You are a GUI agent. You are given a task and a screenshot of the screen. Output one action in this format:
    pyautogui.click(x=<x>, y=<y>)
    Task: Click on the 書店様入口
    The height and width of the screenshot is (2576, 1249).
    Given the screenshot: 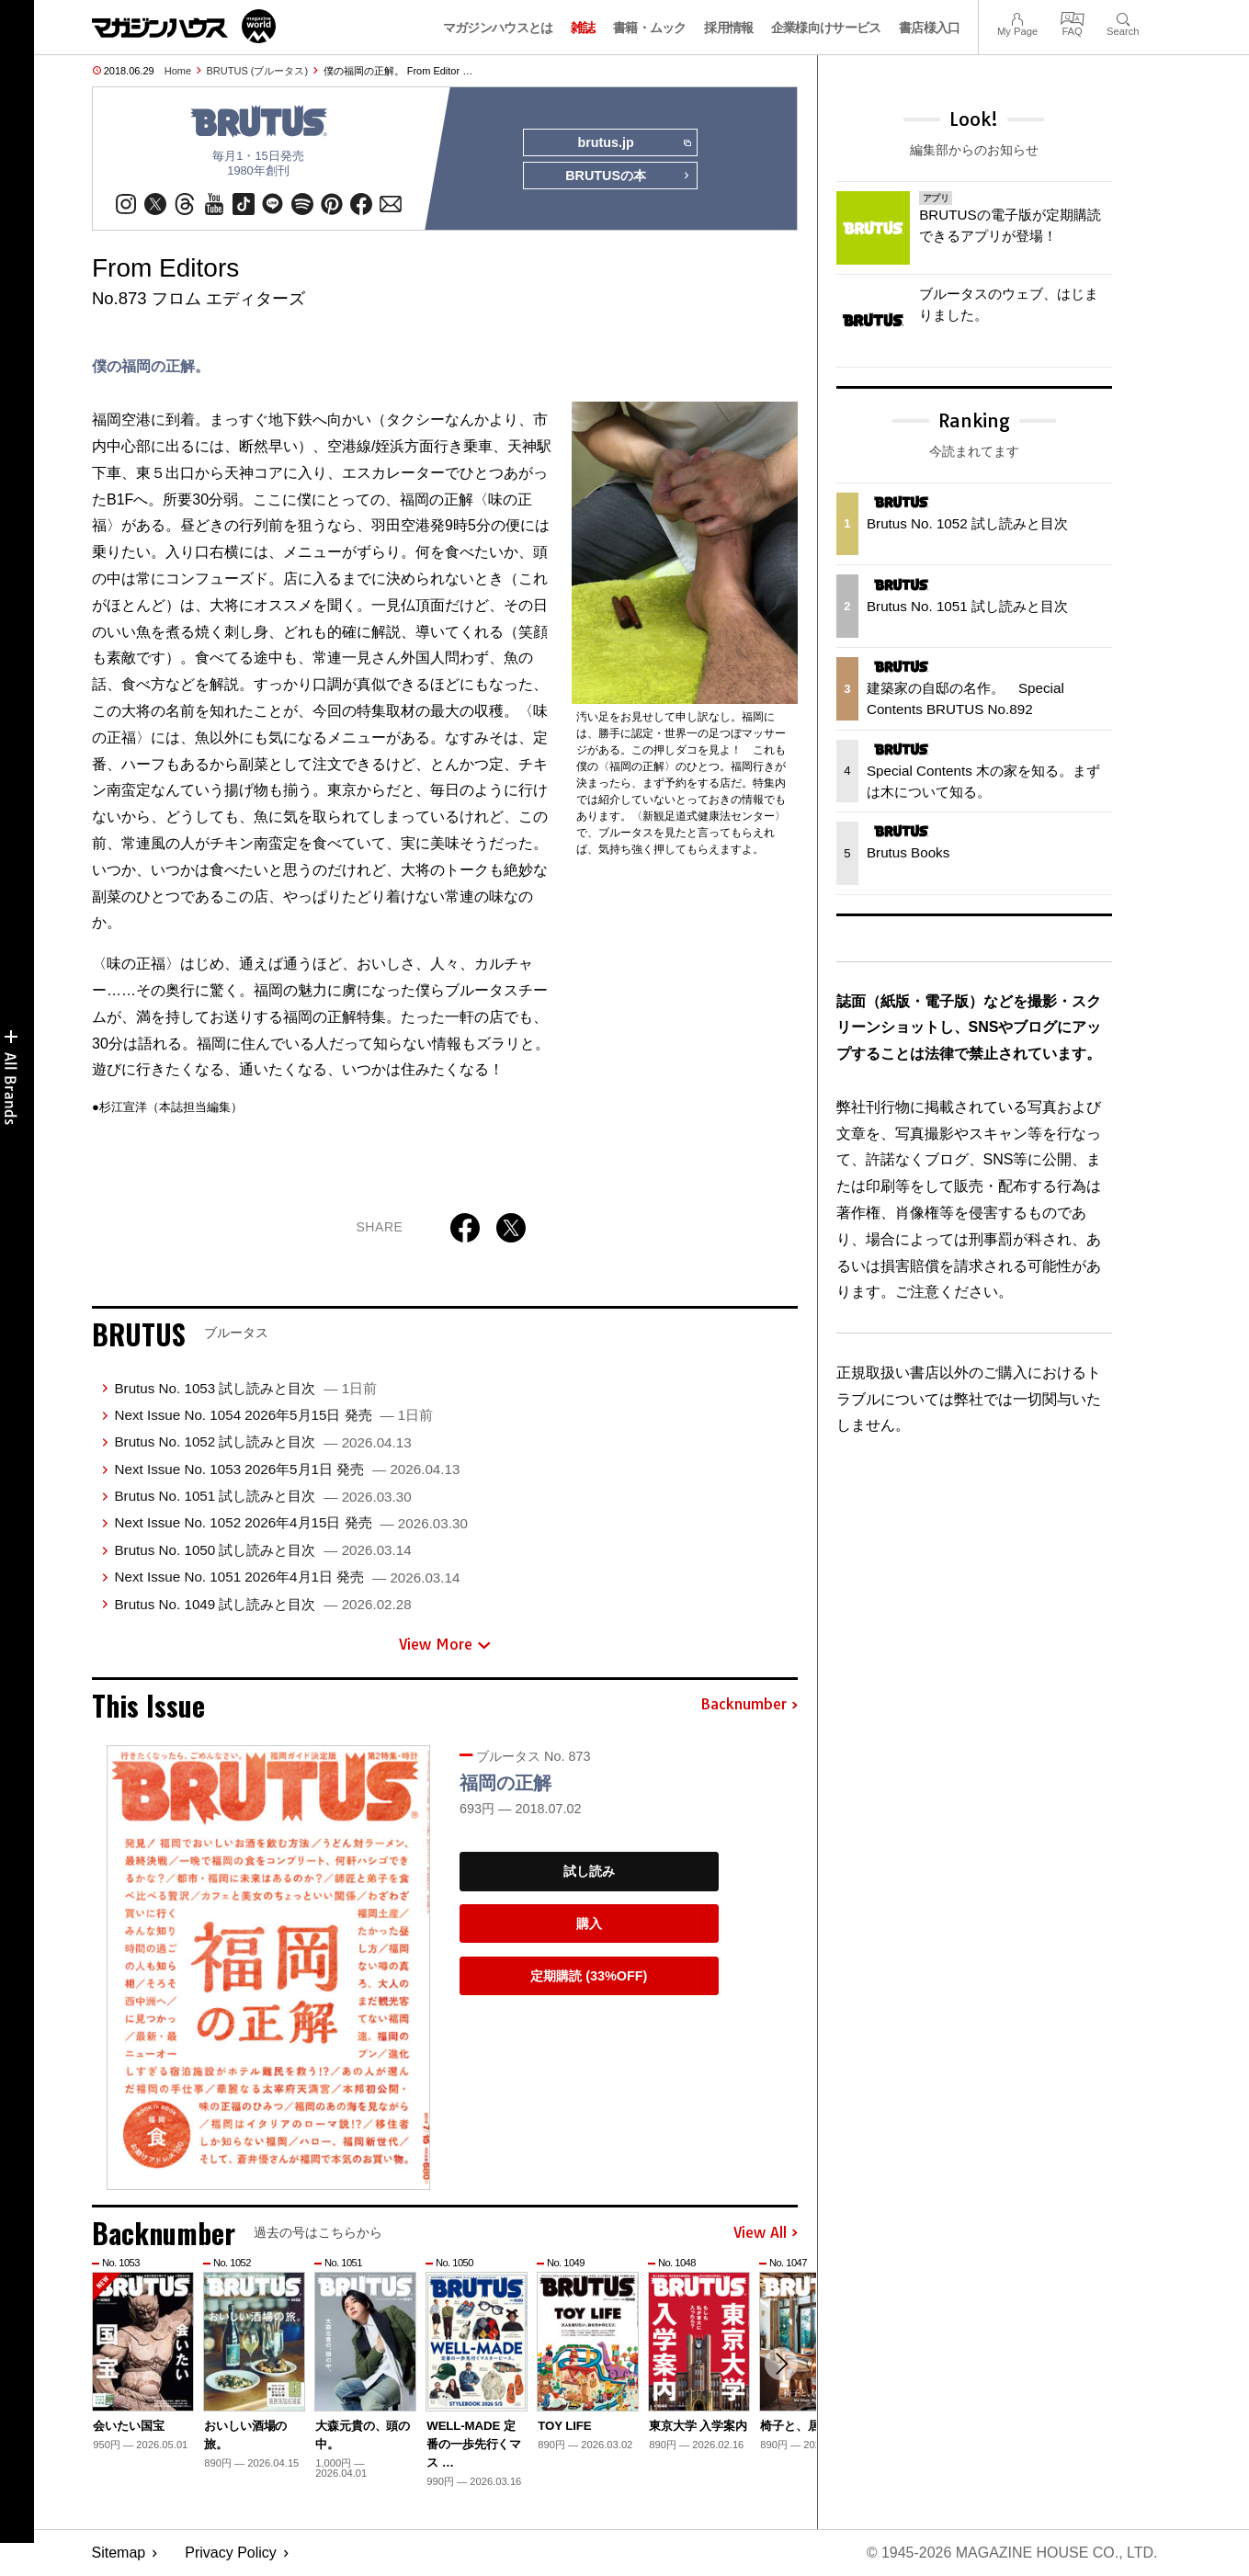 What is the action you would take?
    pyautogui.click(x=929, y=27)
    